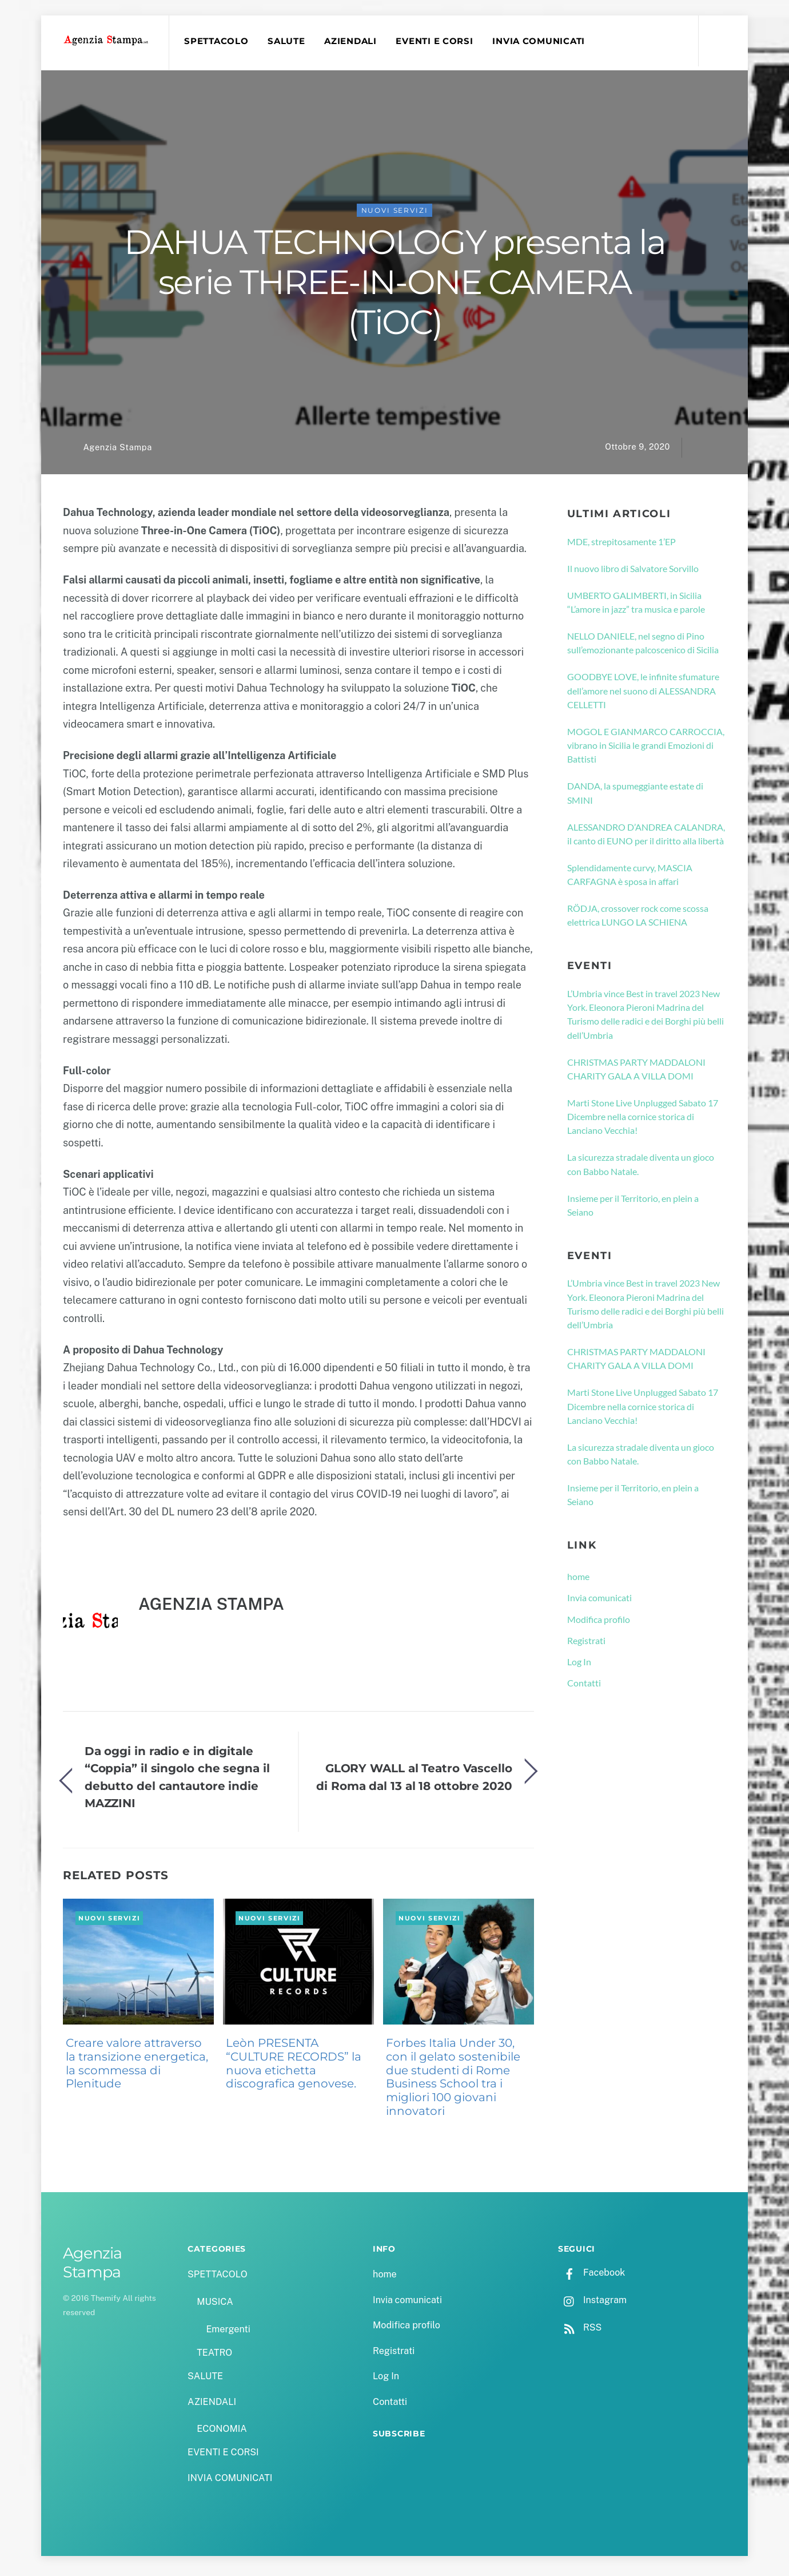 This screenshot has height=2576, width=789. Describe the element at coordinates (599, 1602) in the screenshot. I see `Invia comunicati` at that location.